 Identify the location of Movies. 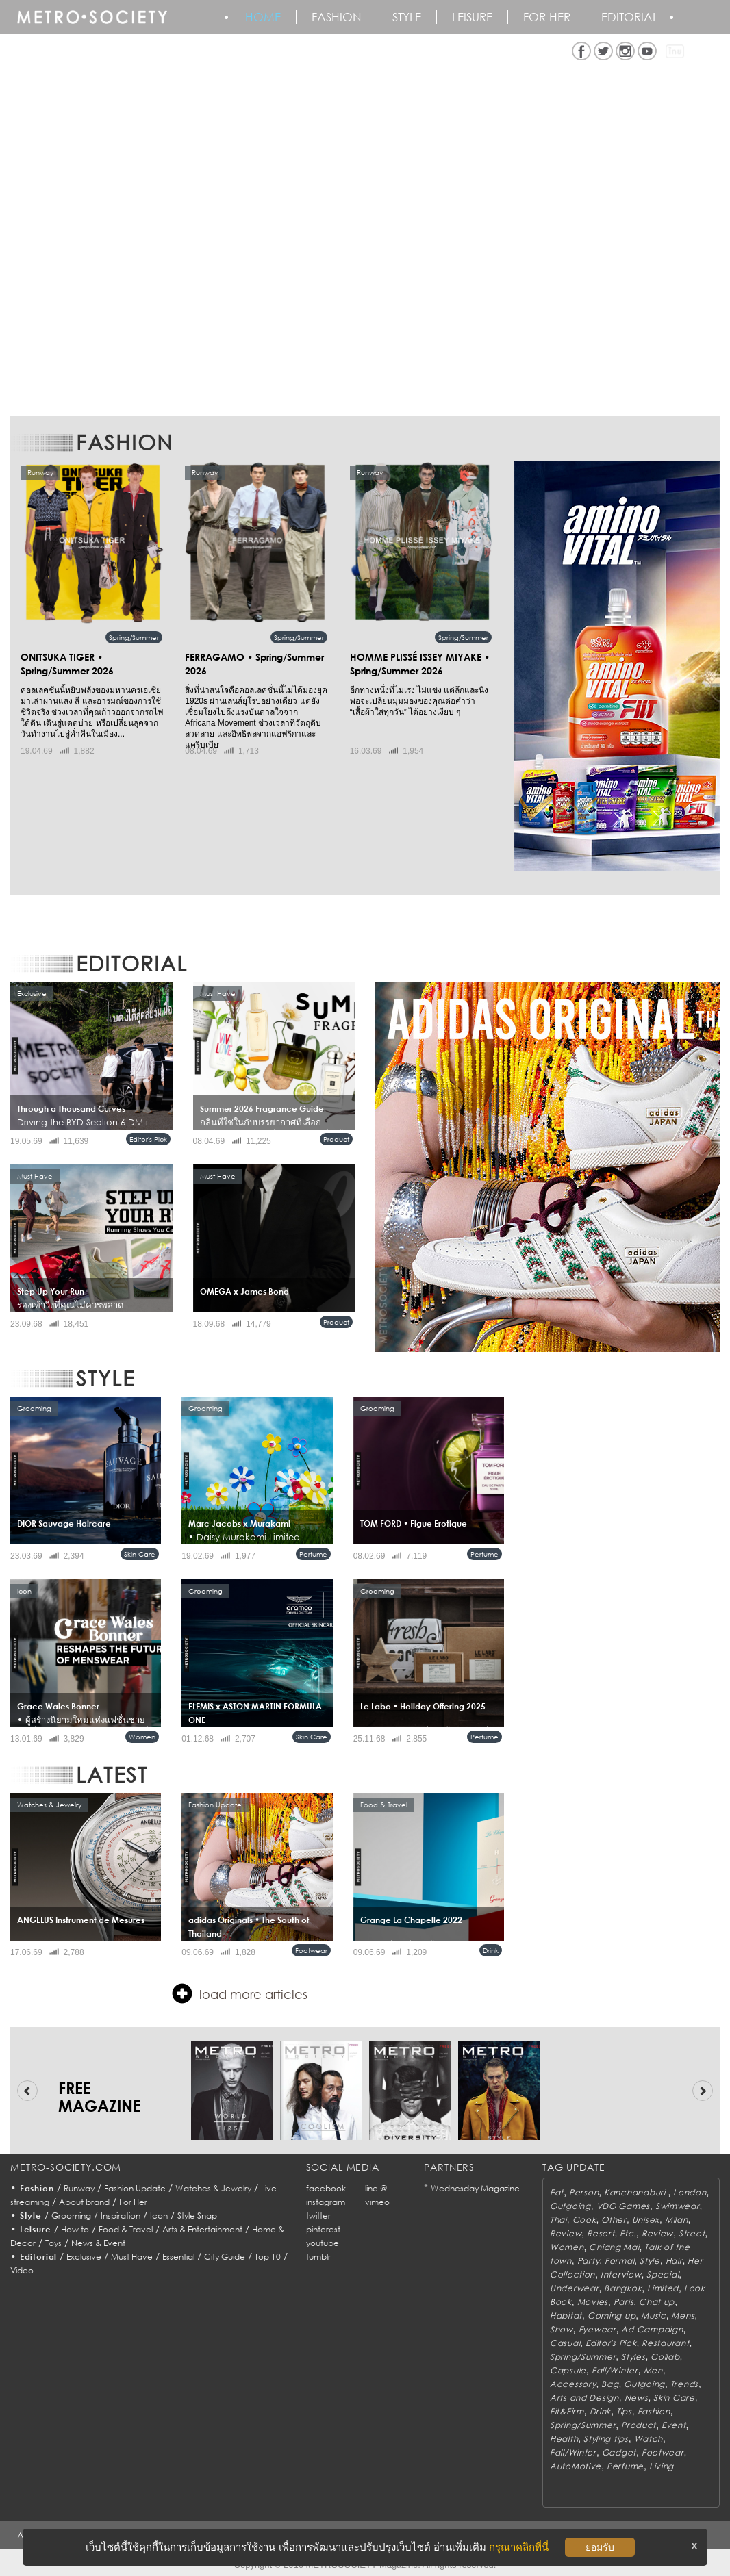
(592, 2302).